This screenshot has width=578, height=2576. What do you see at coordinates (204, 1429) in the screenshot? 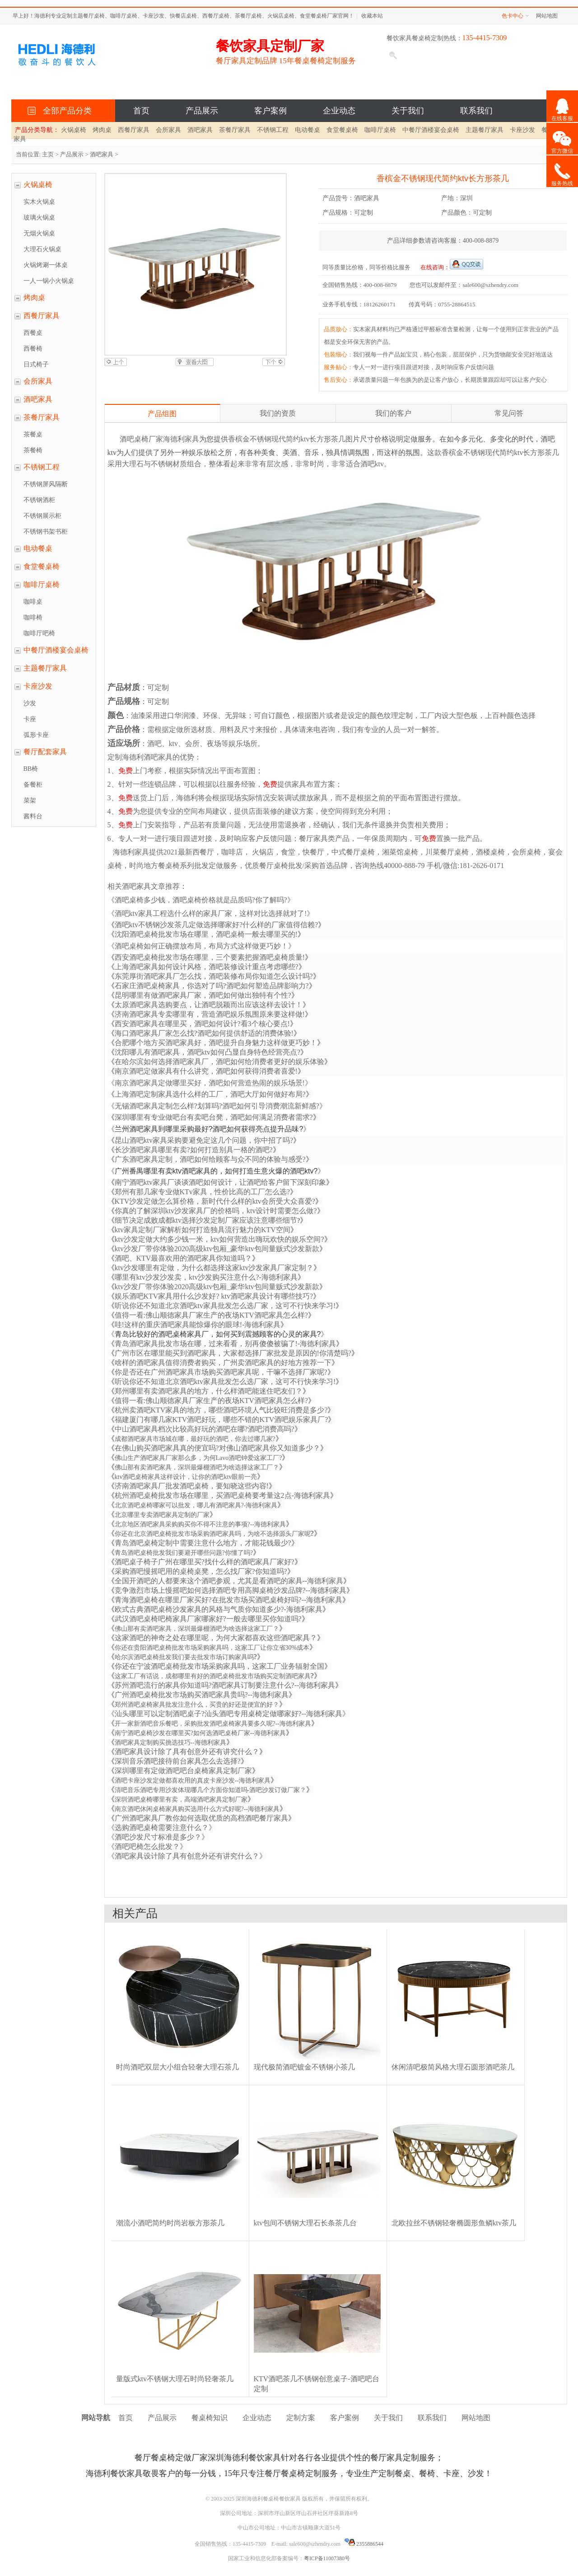
I see `中山酒吧家具档次比较高好玩的酒吧在哪?酒吧消费高吗?` at bounding box center [204, 1429].